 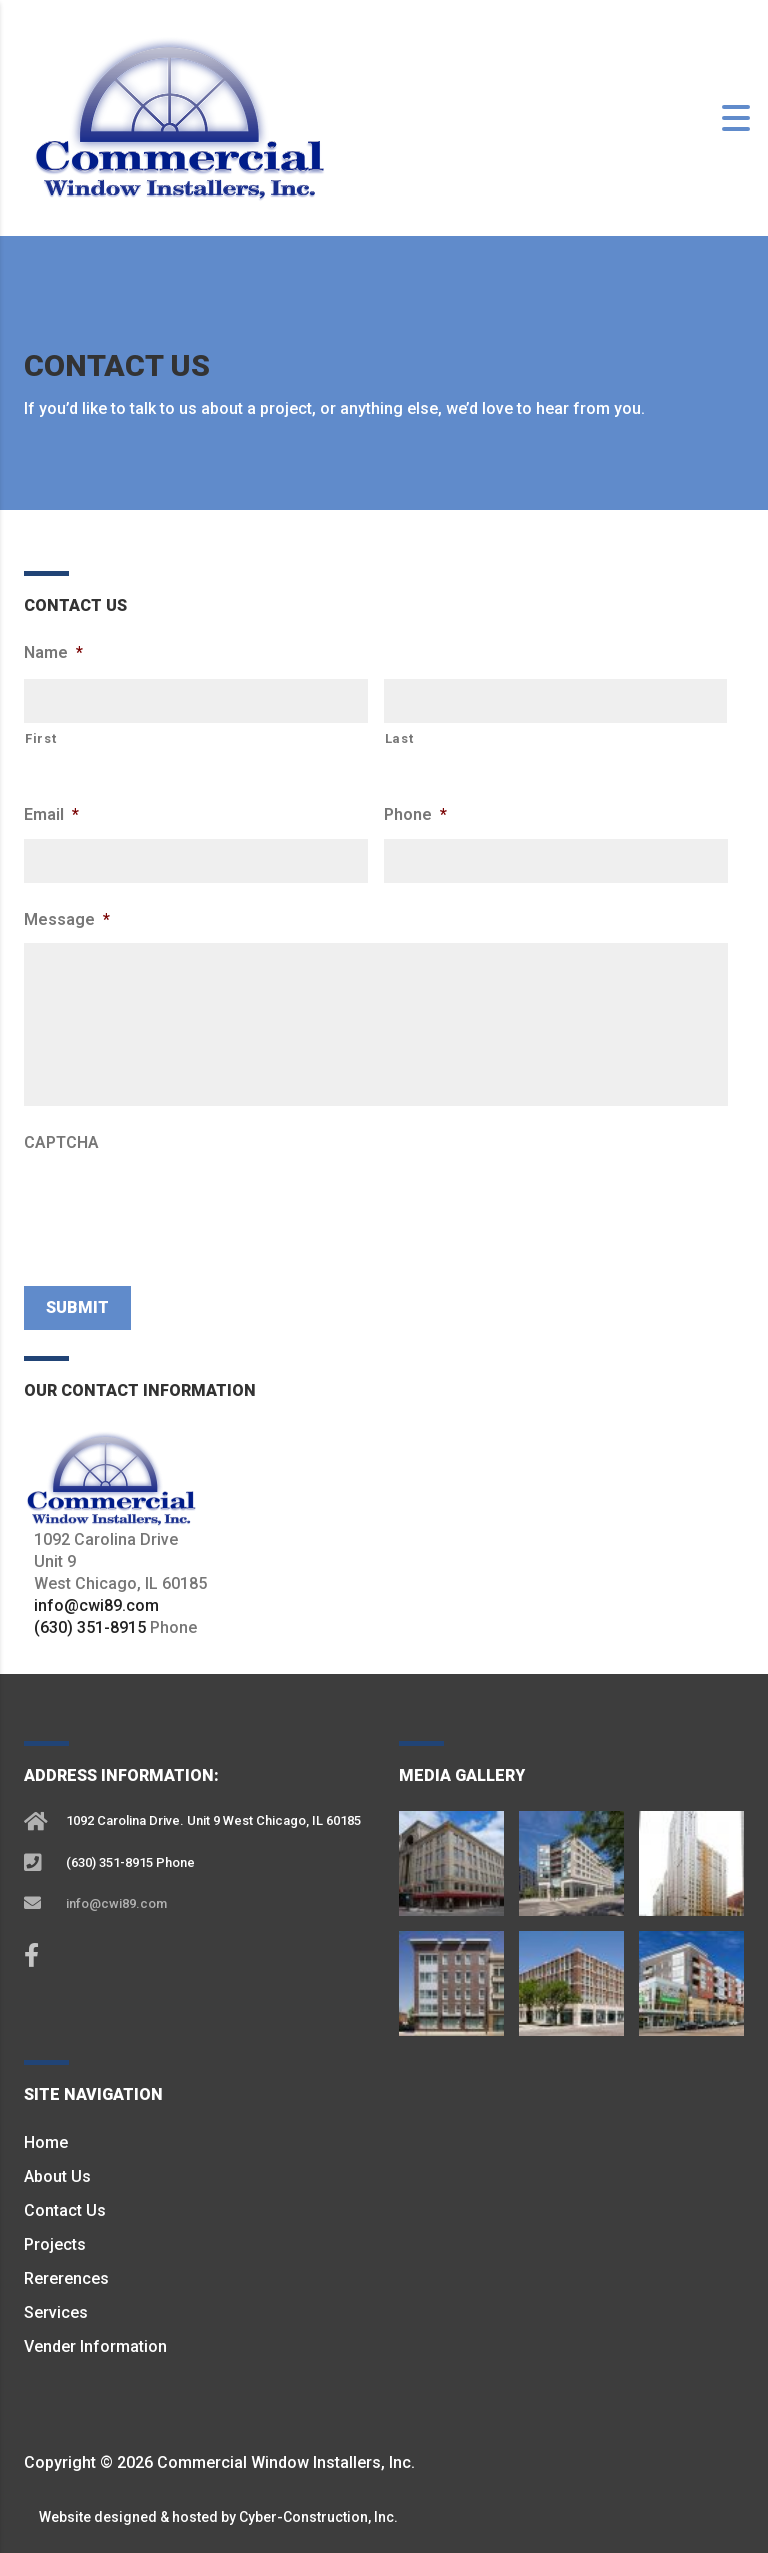 I want to click on Phone, so click(x=415, y=814).